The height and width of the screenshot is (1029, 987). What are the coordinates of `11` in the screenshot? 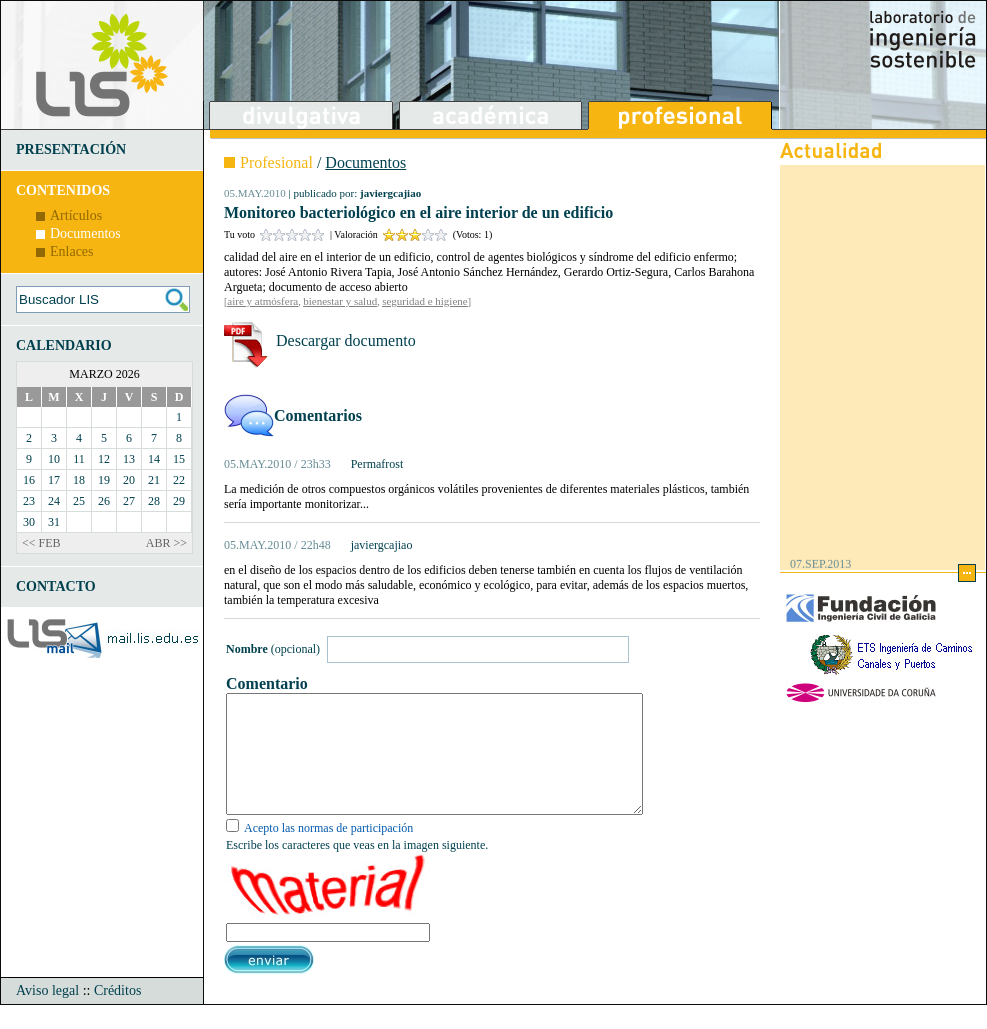 It's located at (79, 459).